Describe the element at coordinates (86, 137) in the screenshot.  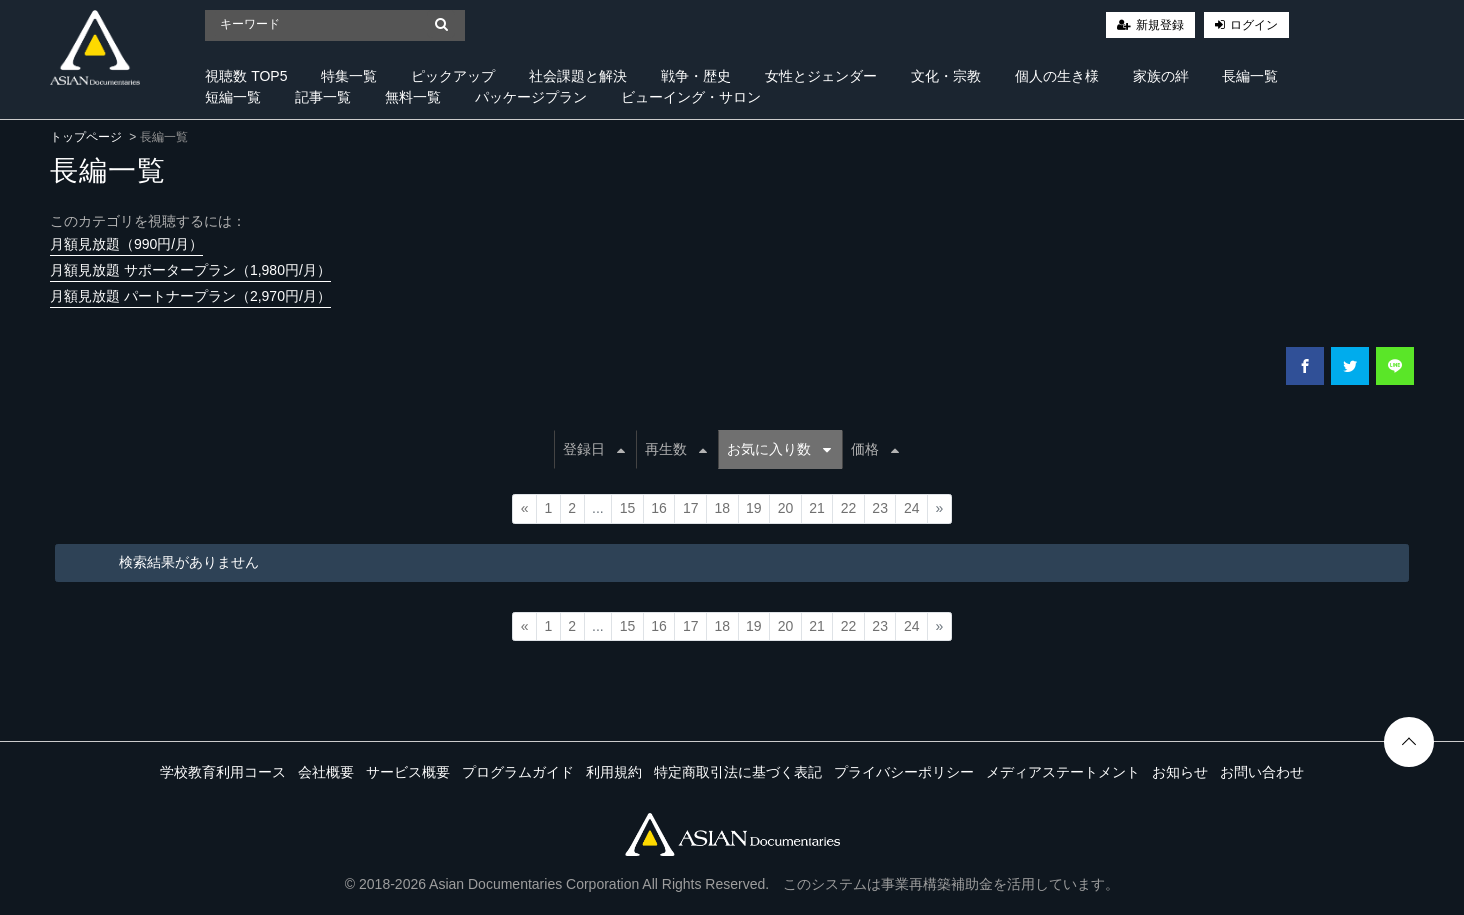
I see `トップページ` at that location.